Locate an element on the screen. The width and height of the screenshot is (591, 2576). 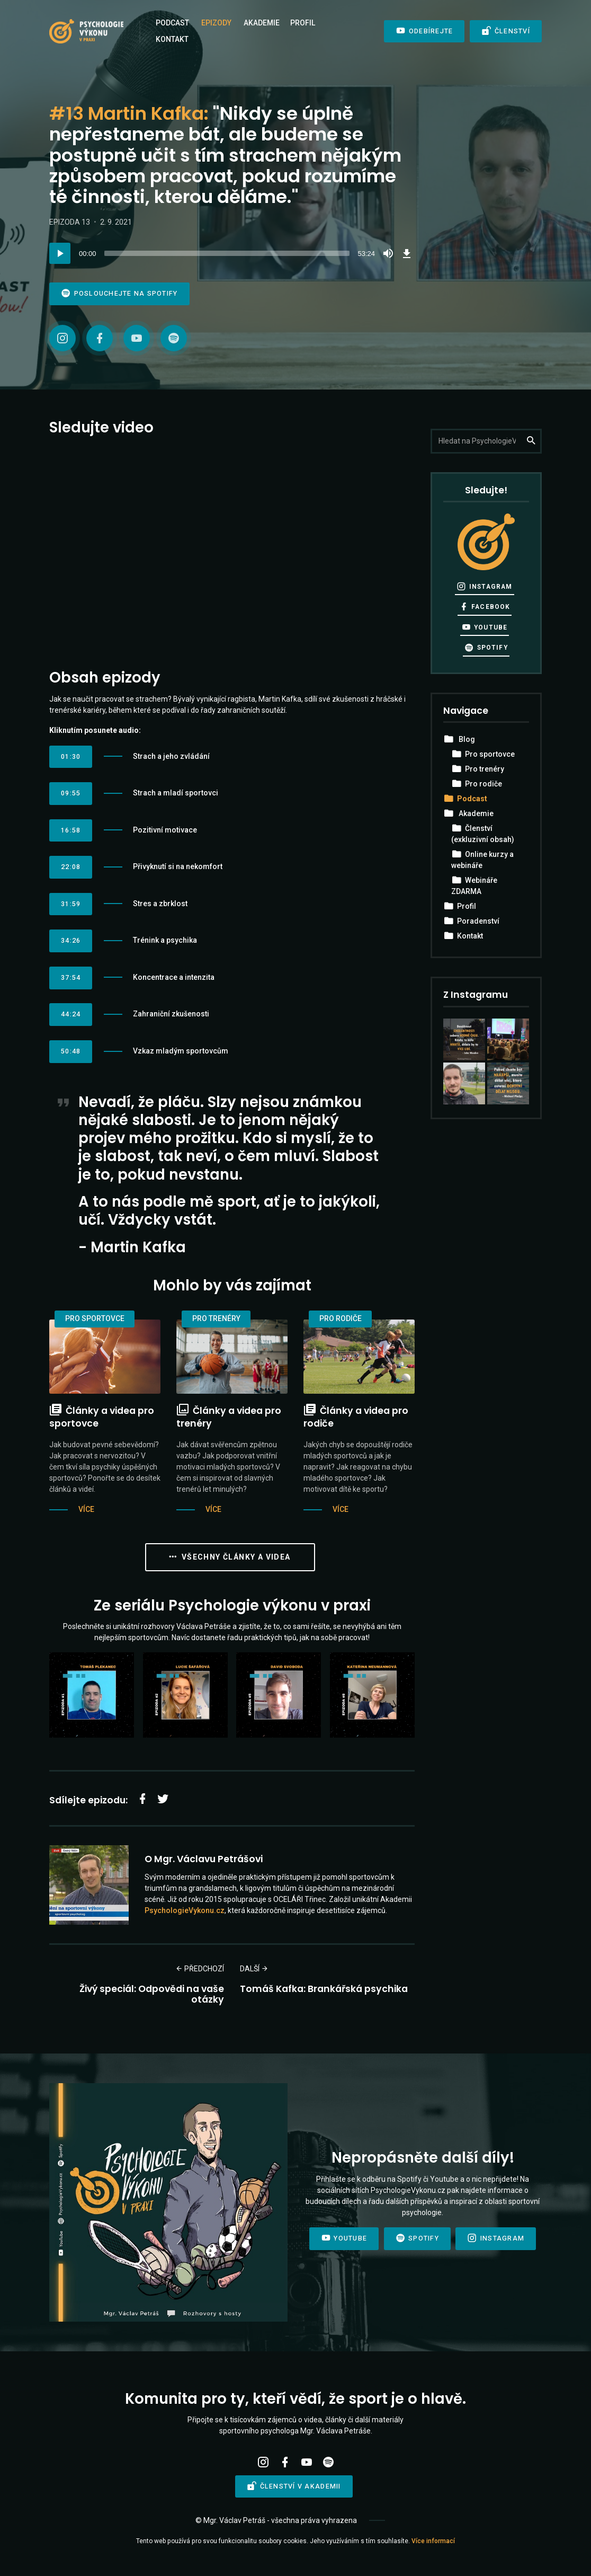
Spotify is located at coordinates (486, 647).